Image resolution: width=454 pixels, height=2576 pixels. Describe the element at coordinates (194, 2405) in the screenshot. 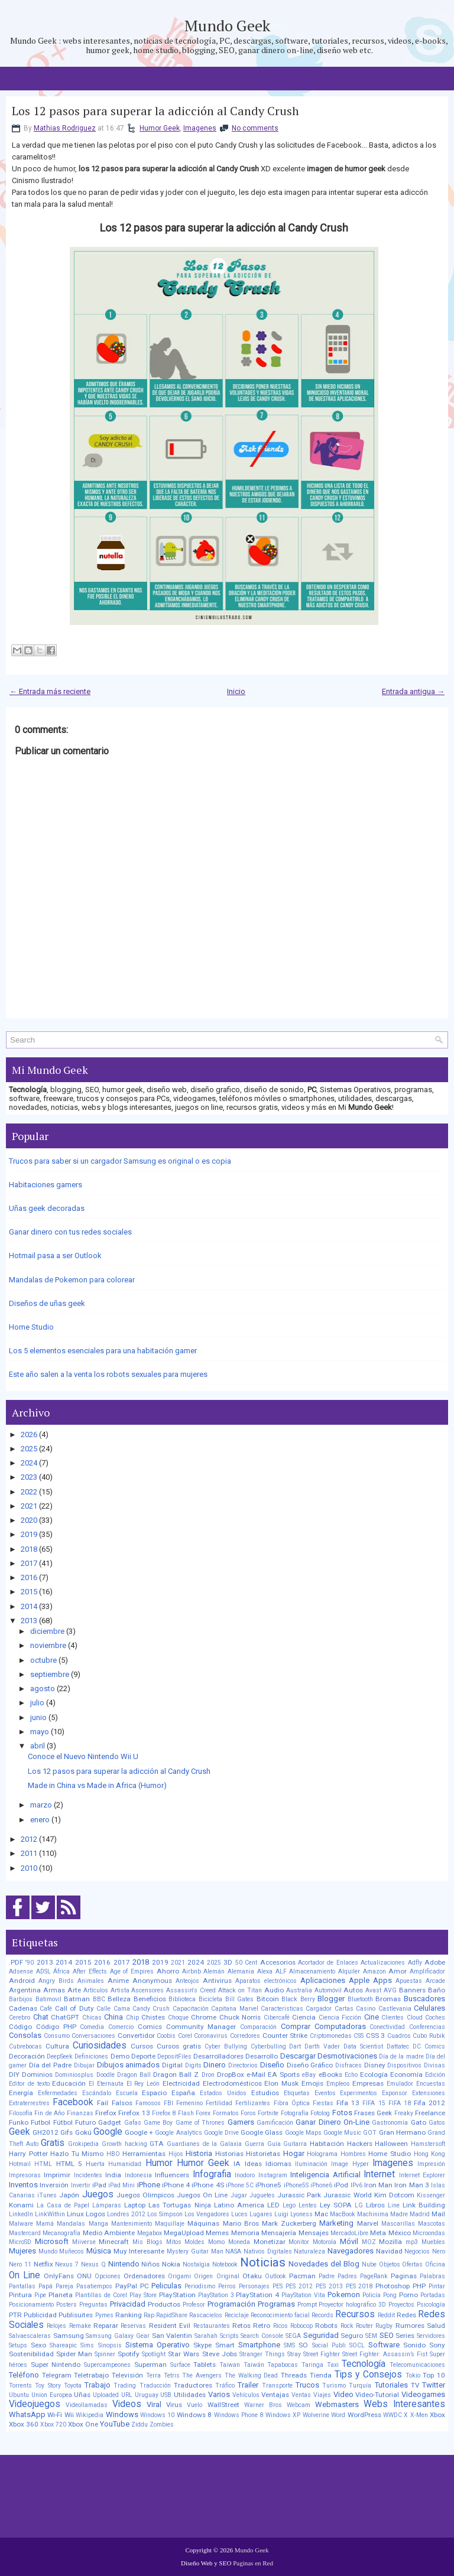

I see `Vuelo` at that location.